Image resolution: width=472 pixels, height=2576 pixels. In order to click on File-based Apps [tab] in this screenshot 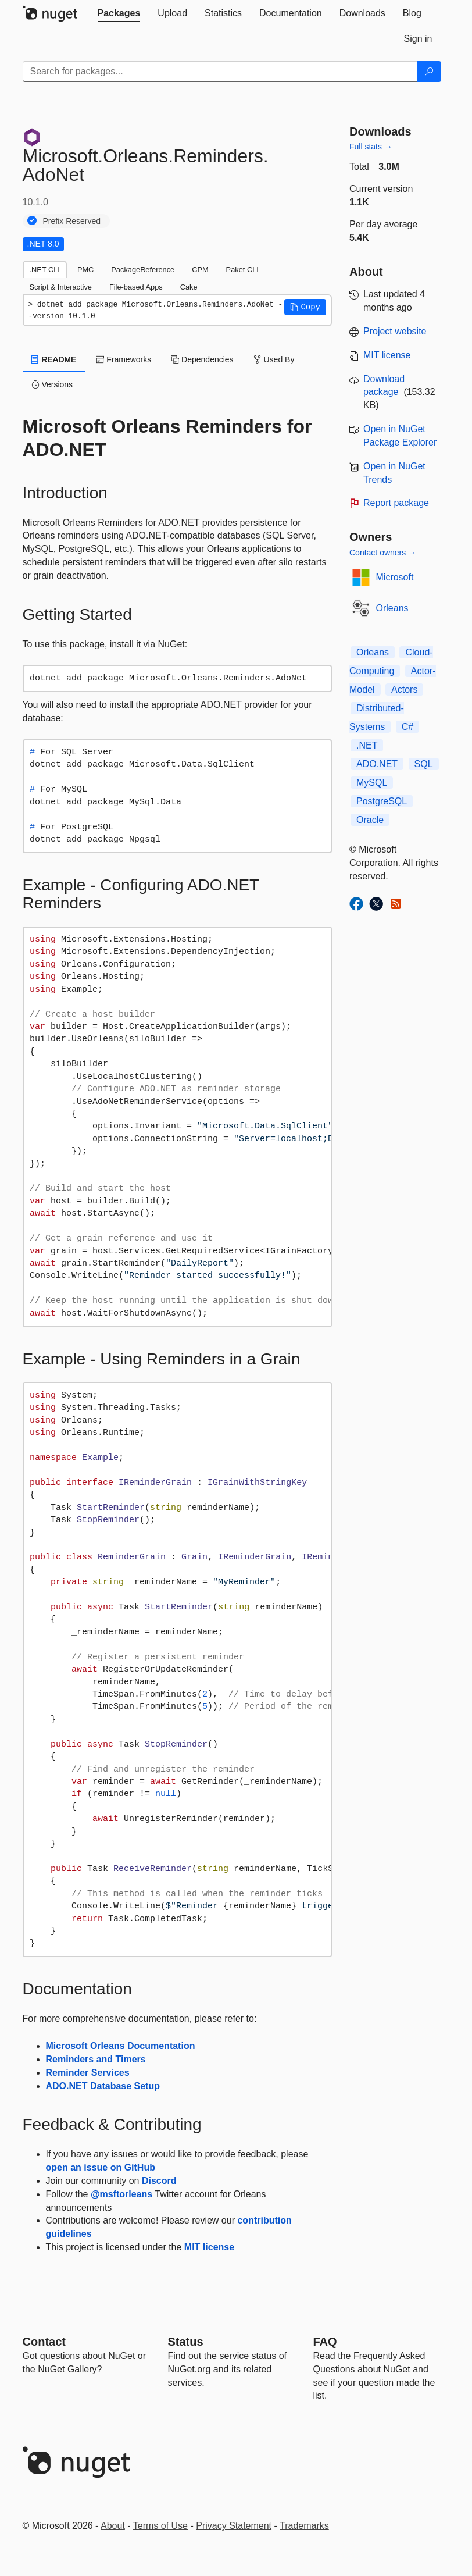, I will do `click(136, 287)`.